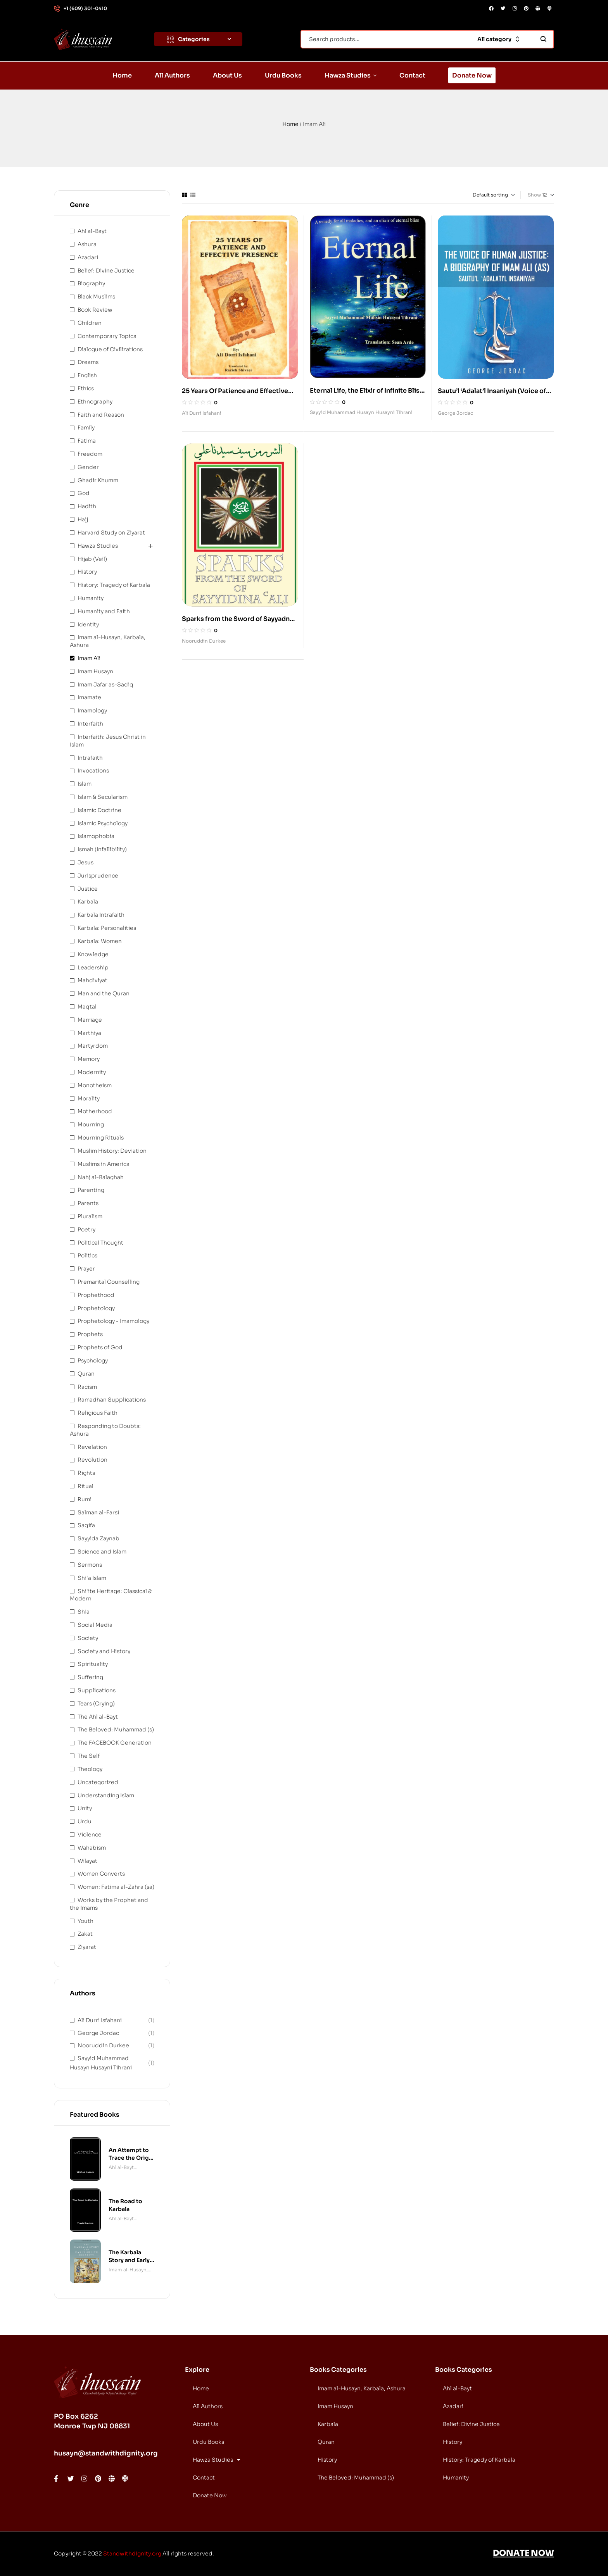 This screenshot has width=608, height=2576. What do you see at coordinates (91, 1189) in the screenshot?
I see `Parenting` at bounding box center [91, 1189].